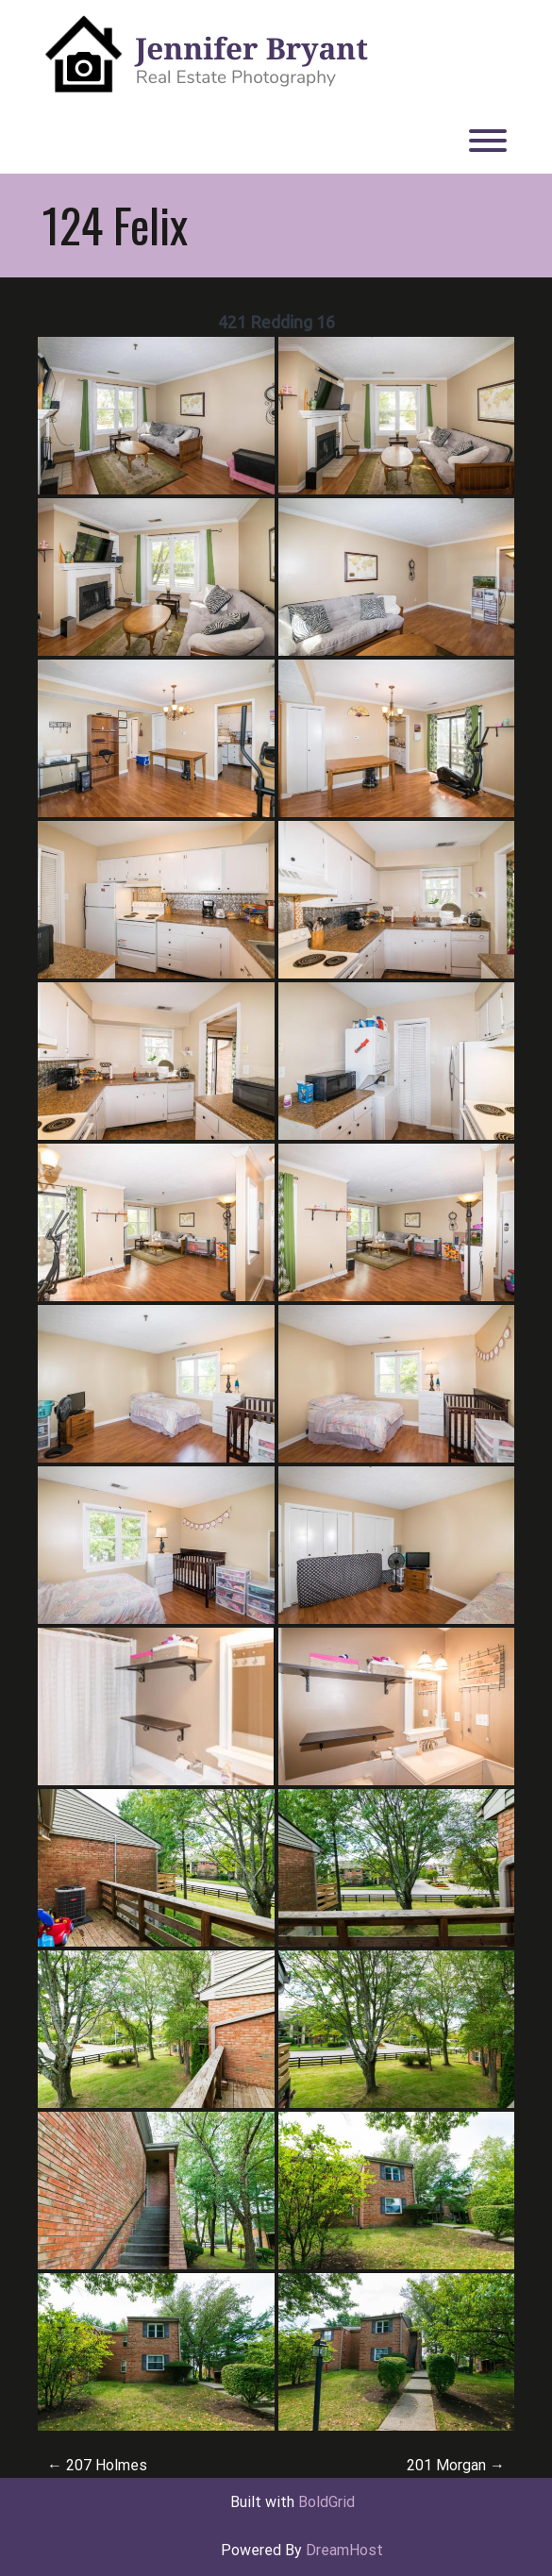 This screenshot has width=552, height=2576. Describe the element at coordinates (115, 225) in the screenshot. I see `124 Felix` at that location.